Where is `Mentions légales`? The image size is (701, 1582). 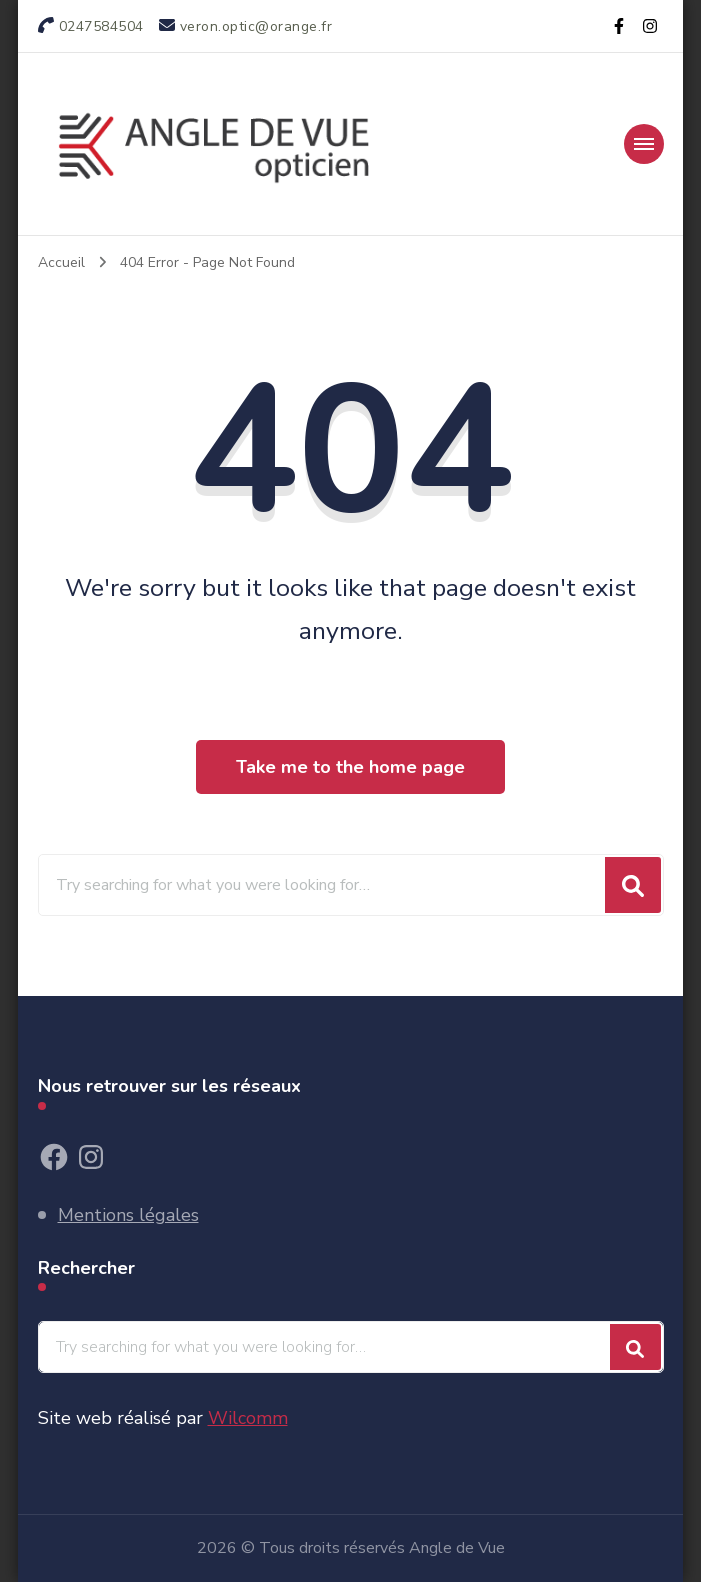
Mentions légales is located at coordinates (128, 1215).